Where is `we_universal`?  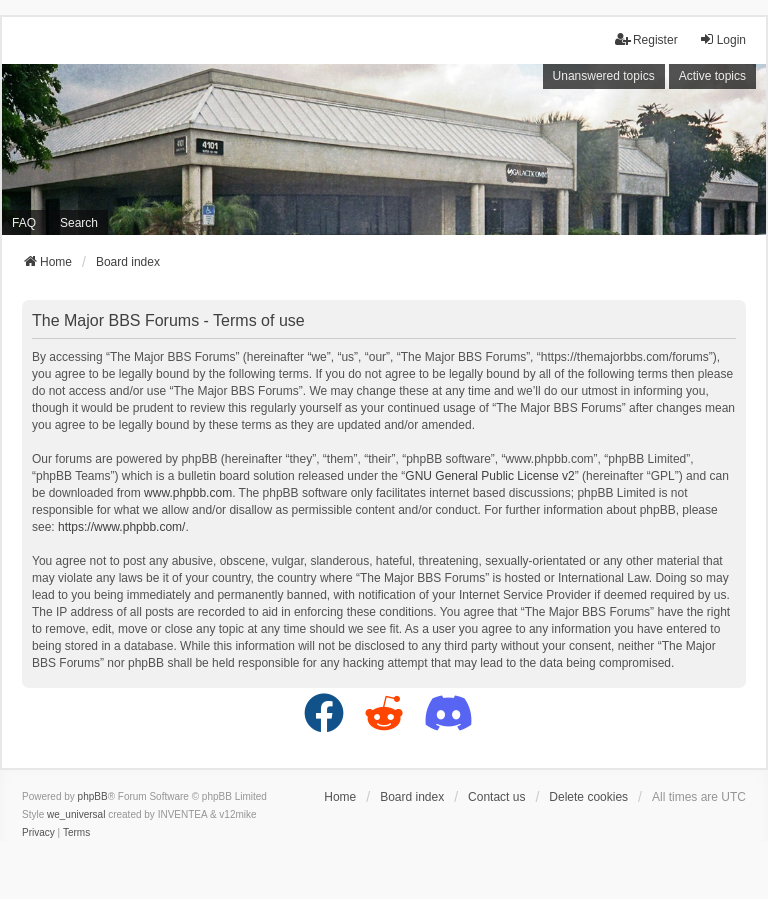
we_universal is located at coordinates (76, 814).